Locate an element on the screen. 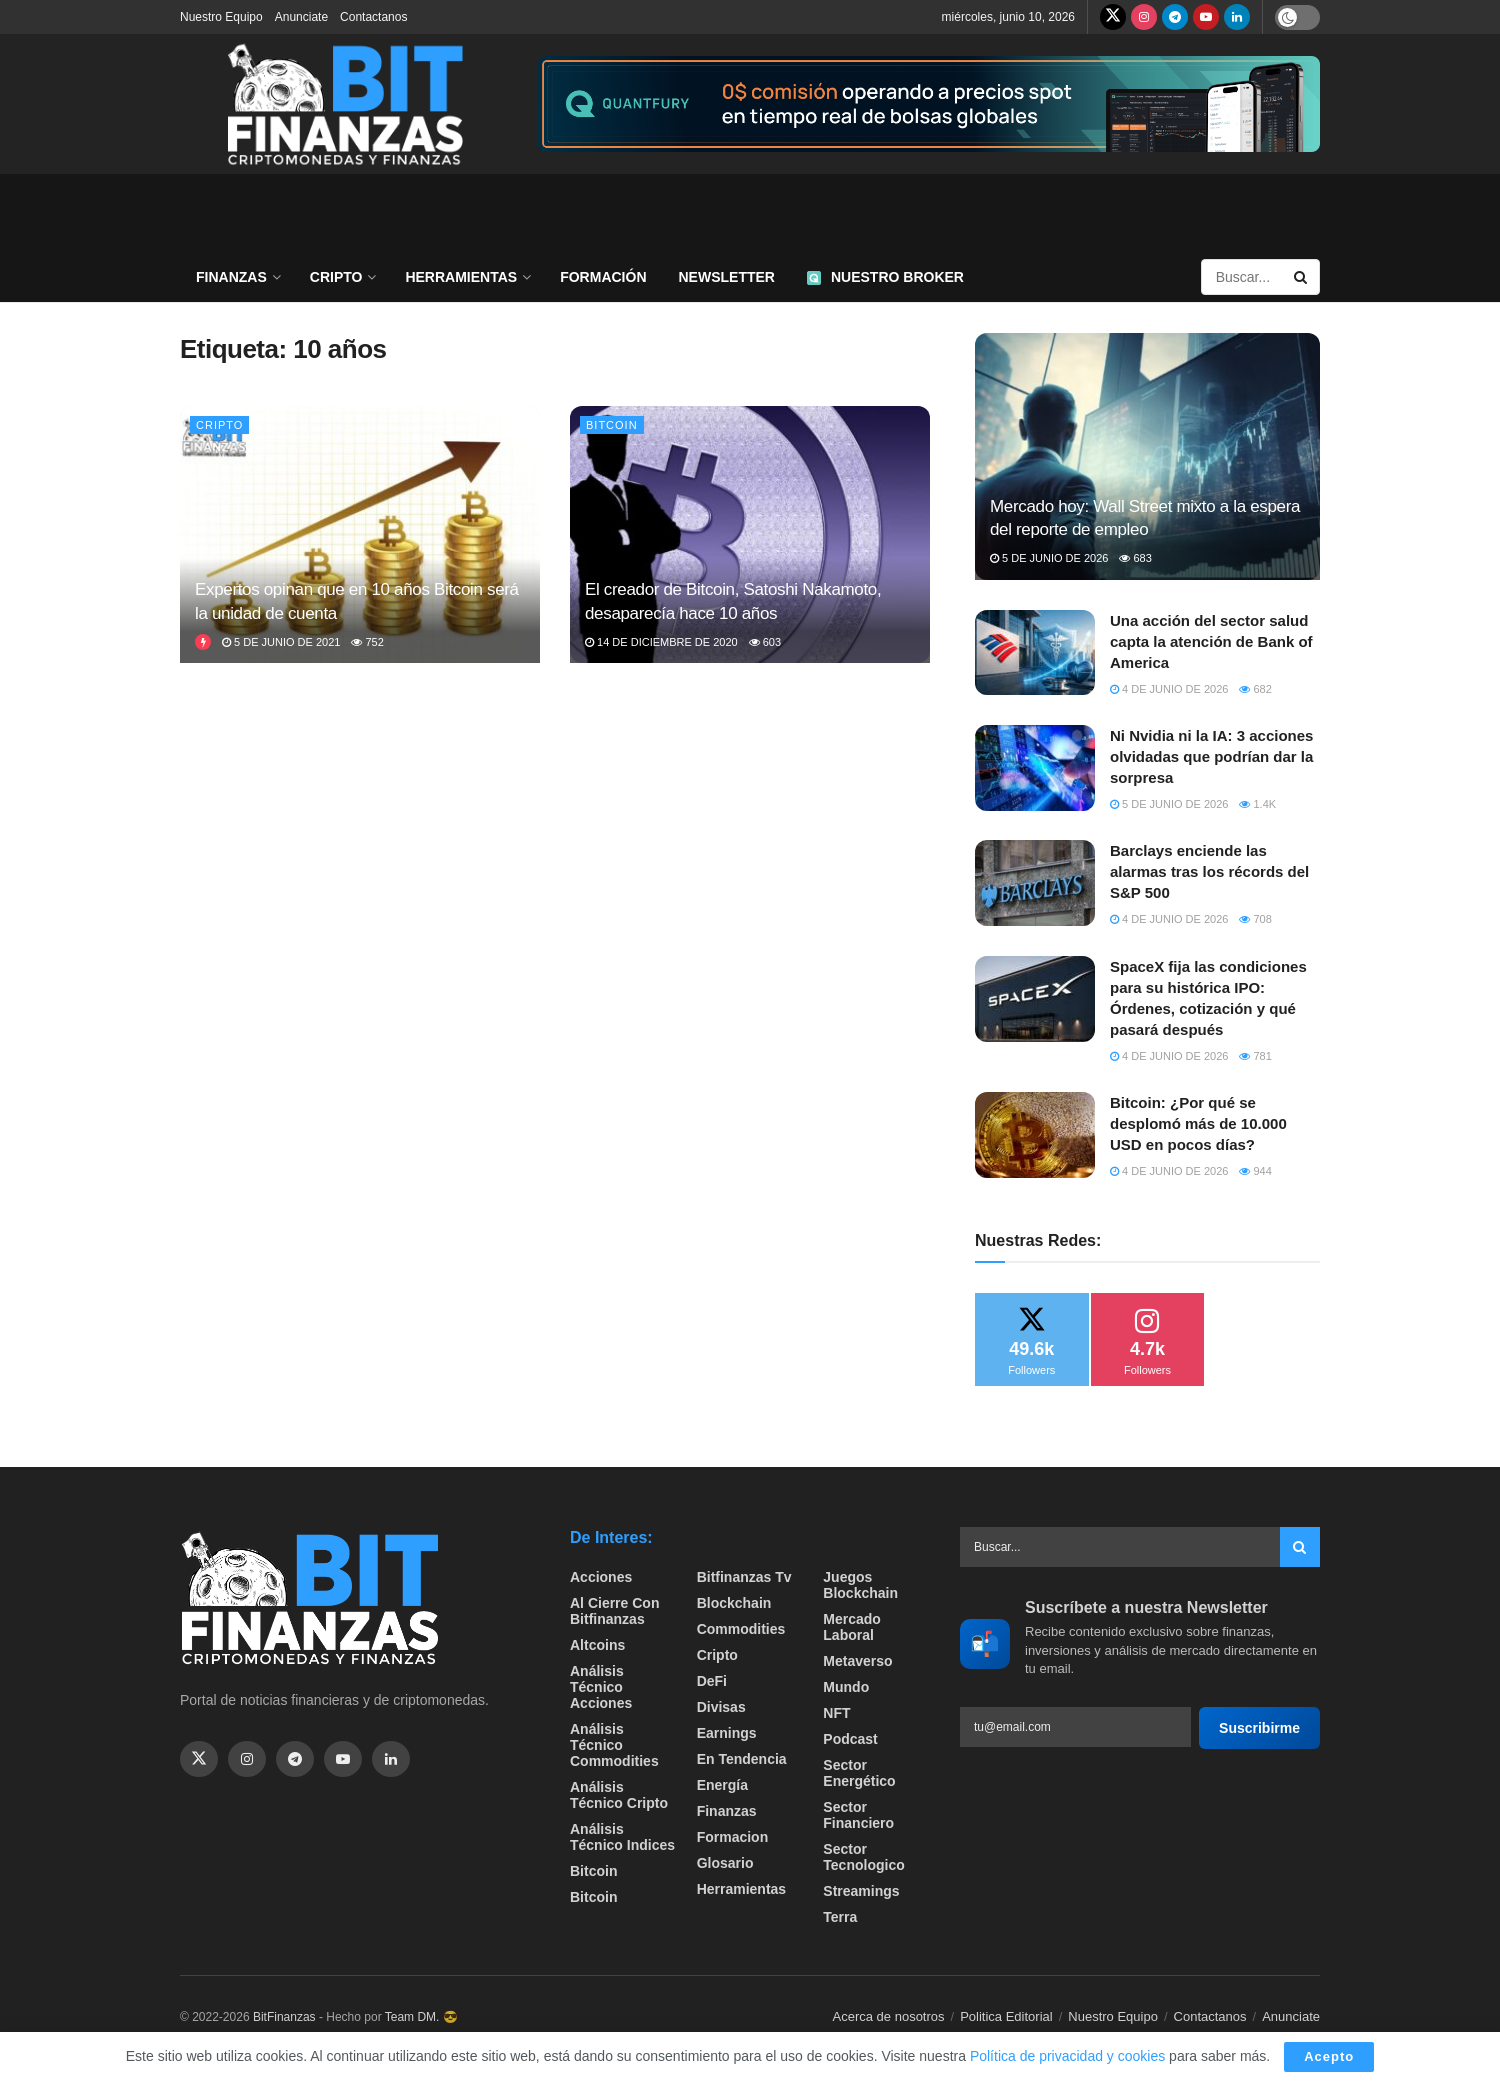 This screenshot has height=2082, width=1500. 781 is located at coordinates (1255, 1056).